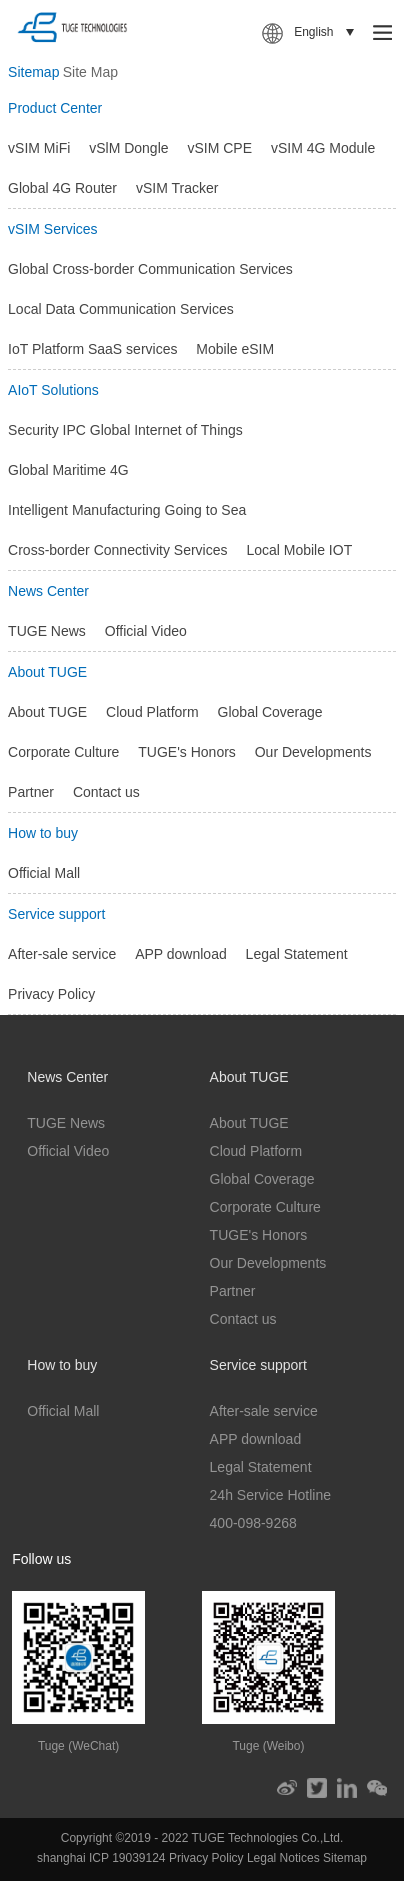 This screenshot has height=1881, width=404. What do you see at coordinates (125, 430) in the screenshot?
I see `Security IPC Global Internet of Things` at bounding box center [125, 430].